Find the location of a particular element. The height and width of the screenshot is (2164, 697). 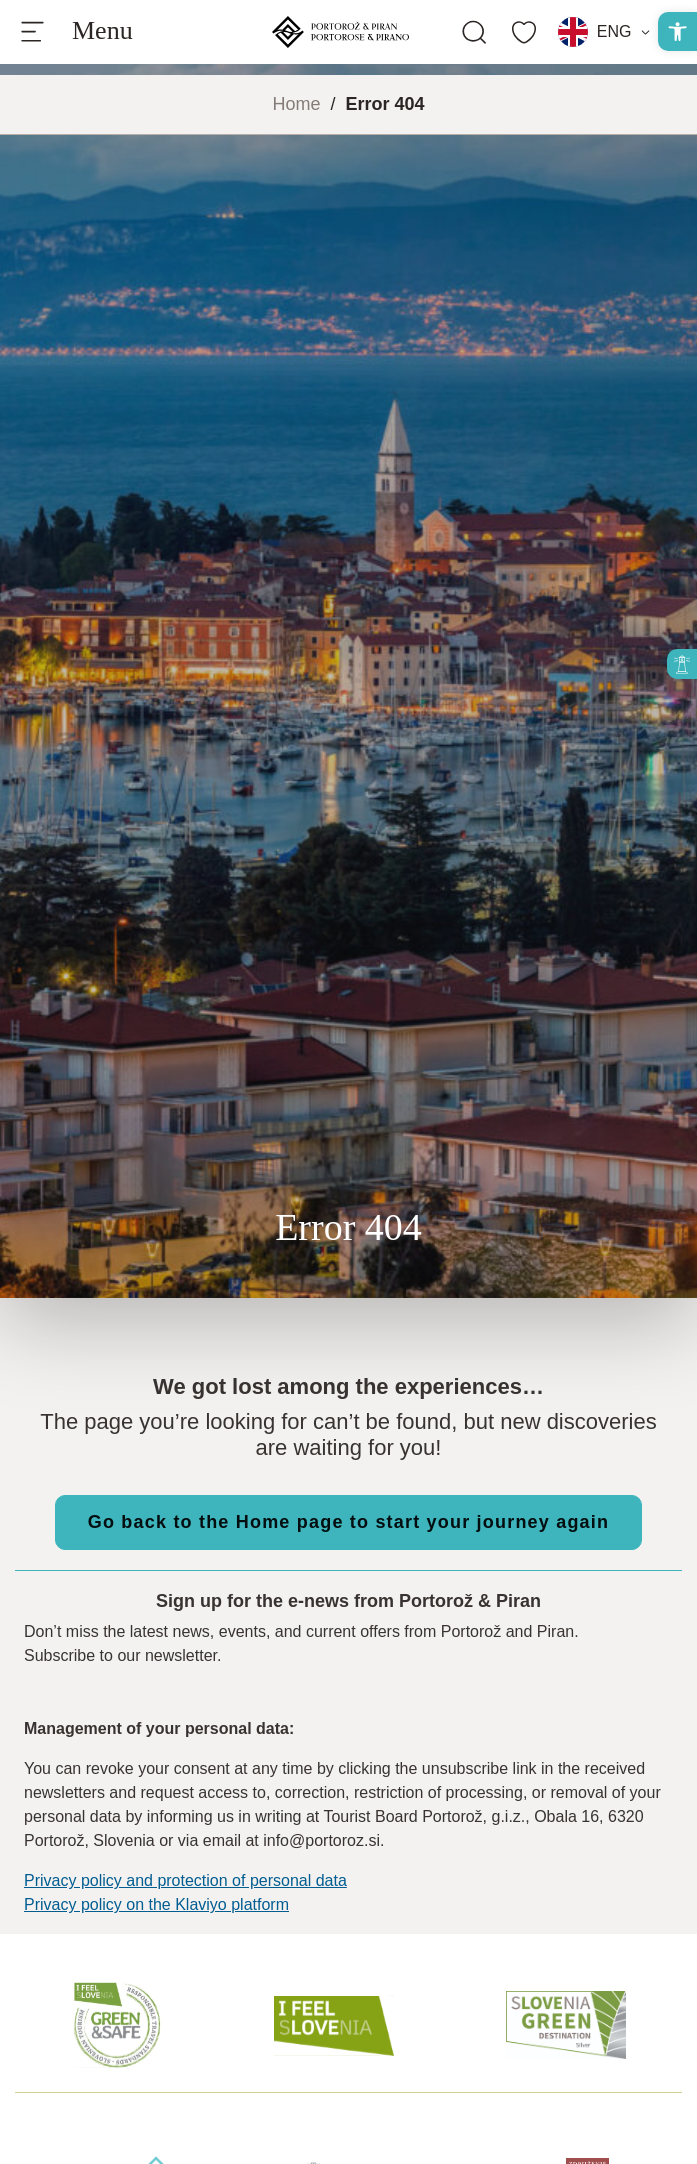

Home is located at coordinates (296, 104).